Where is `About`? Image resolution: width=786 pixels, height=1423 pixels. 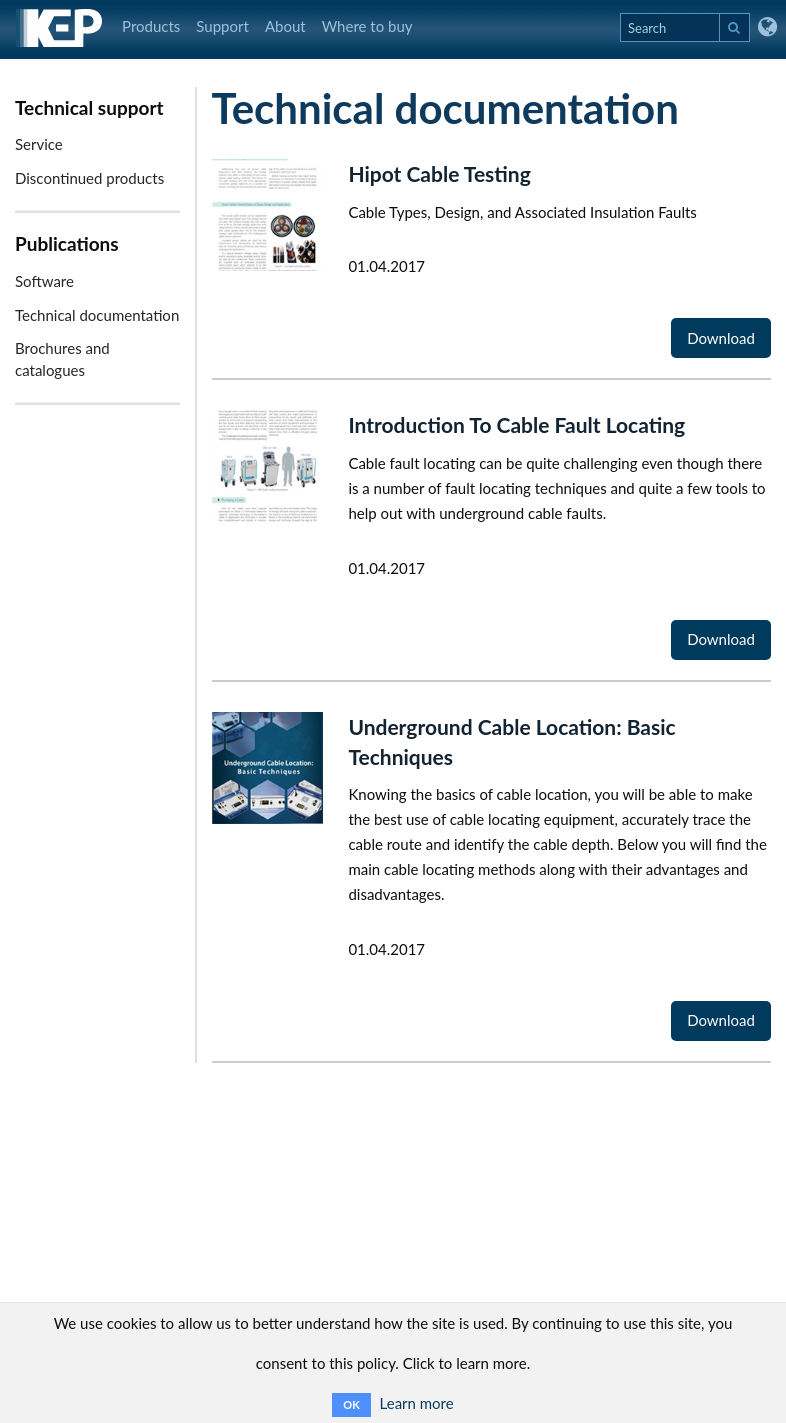 About is located at coordinates (285, 26).